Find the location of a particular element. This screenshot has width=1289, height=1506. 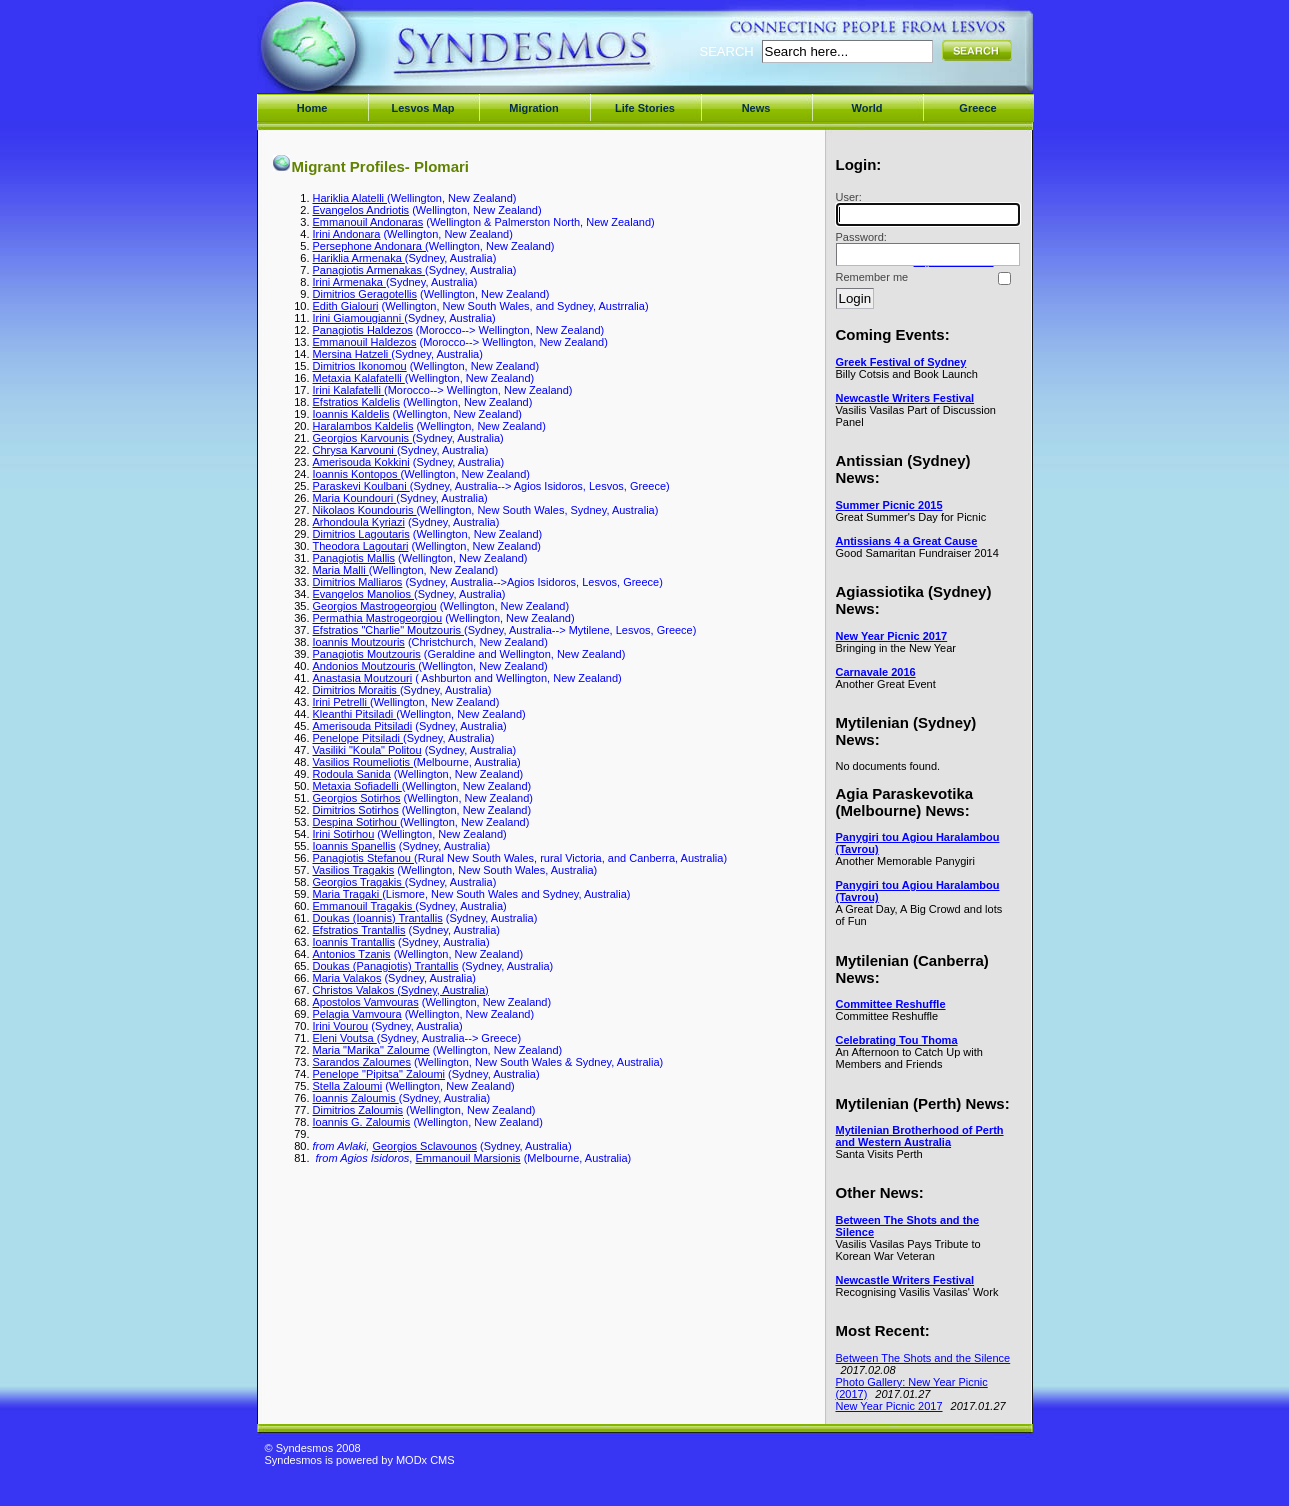

Rodoula Sanida is located at coordinates (352, 774).